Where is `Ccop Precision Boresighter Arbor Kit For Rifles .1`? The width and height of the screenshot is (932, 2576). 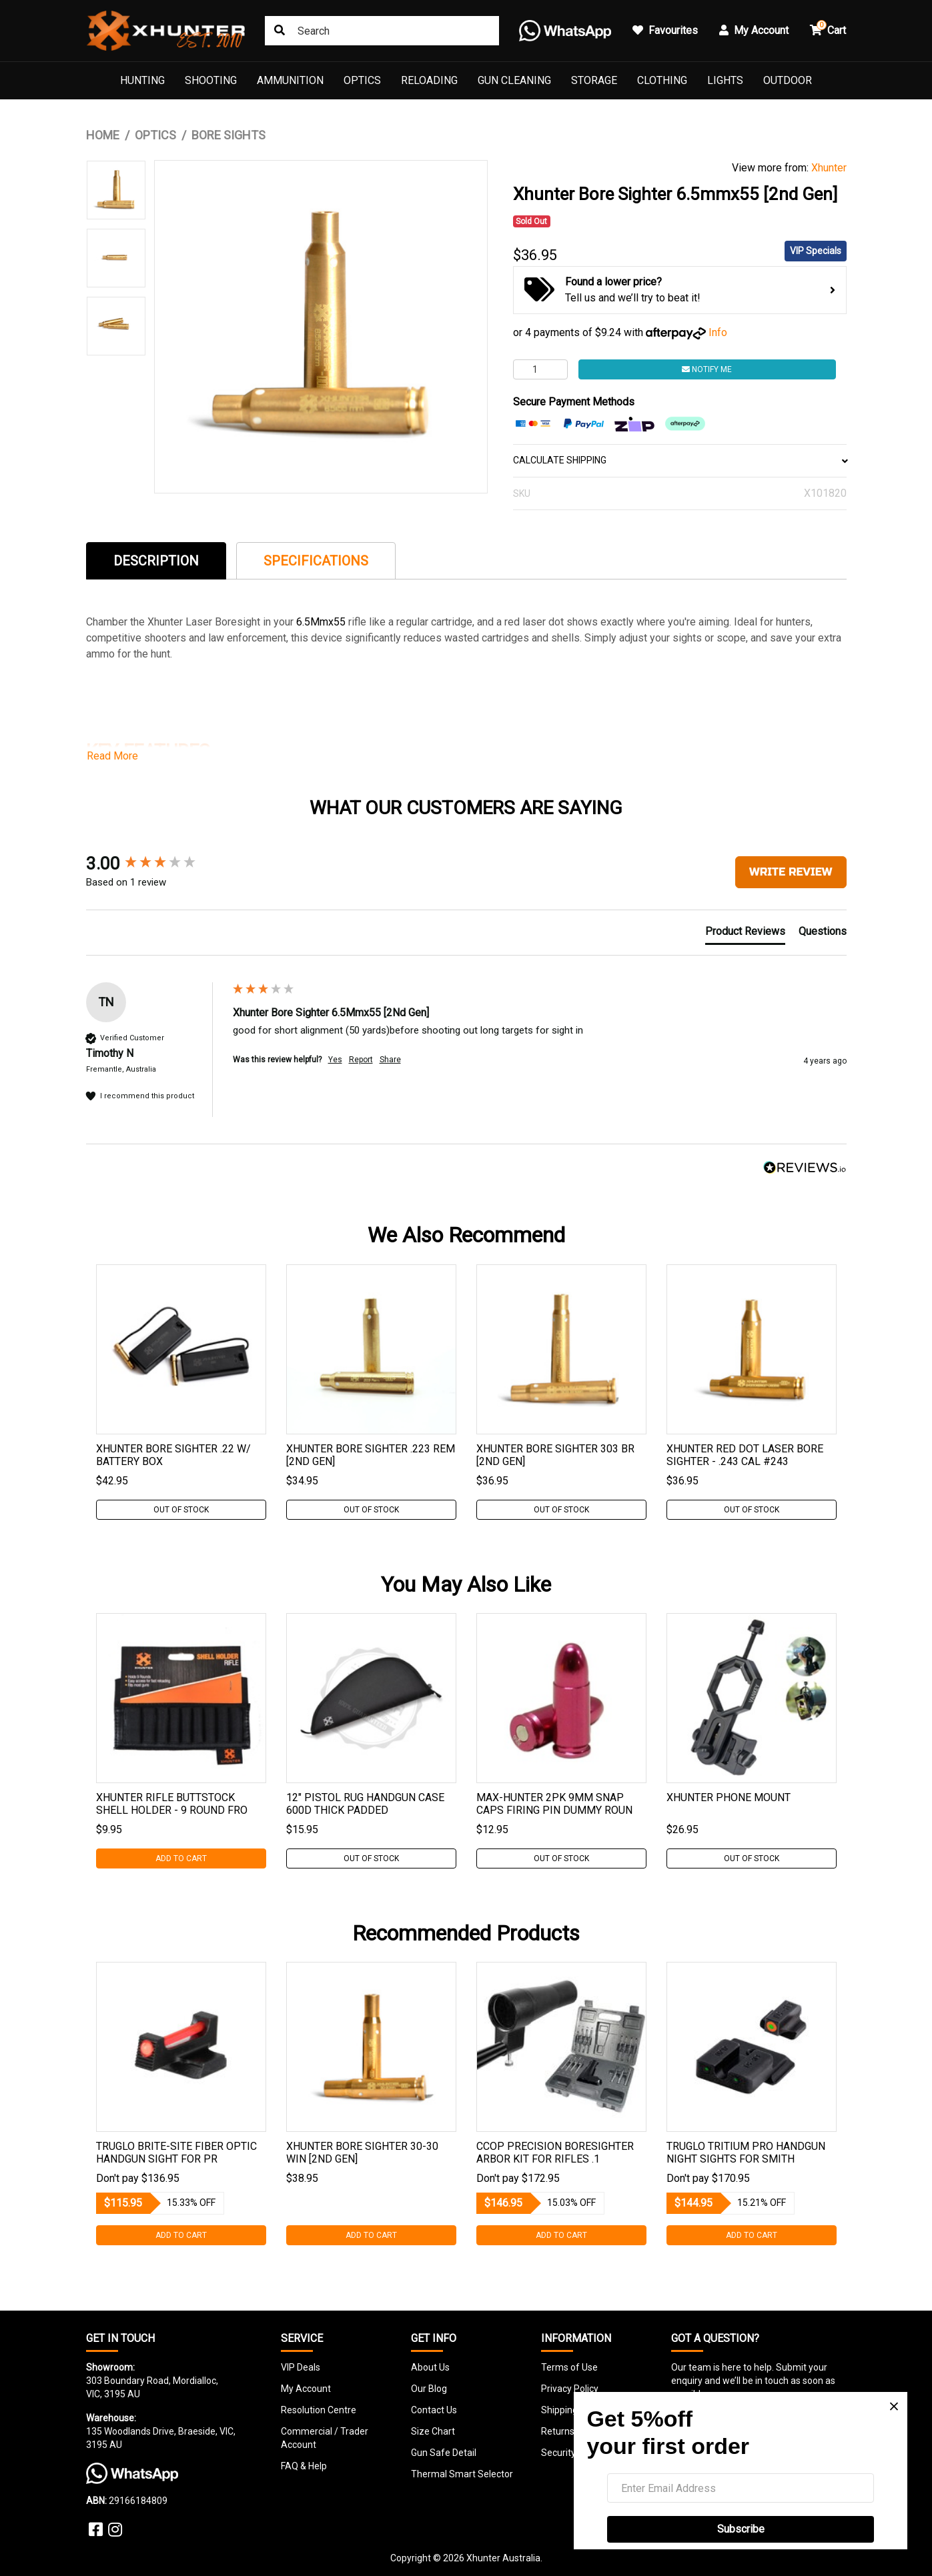 Ccop Precision Boresighter Arbor Kit For Rifles .1 is located at coordinates (555, 2152).